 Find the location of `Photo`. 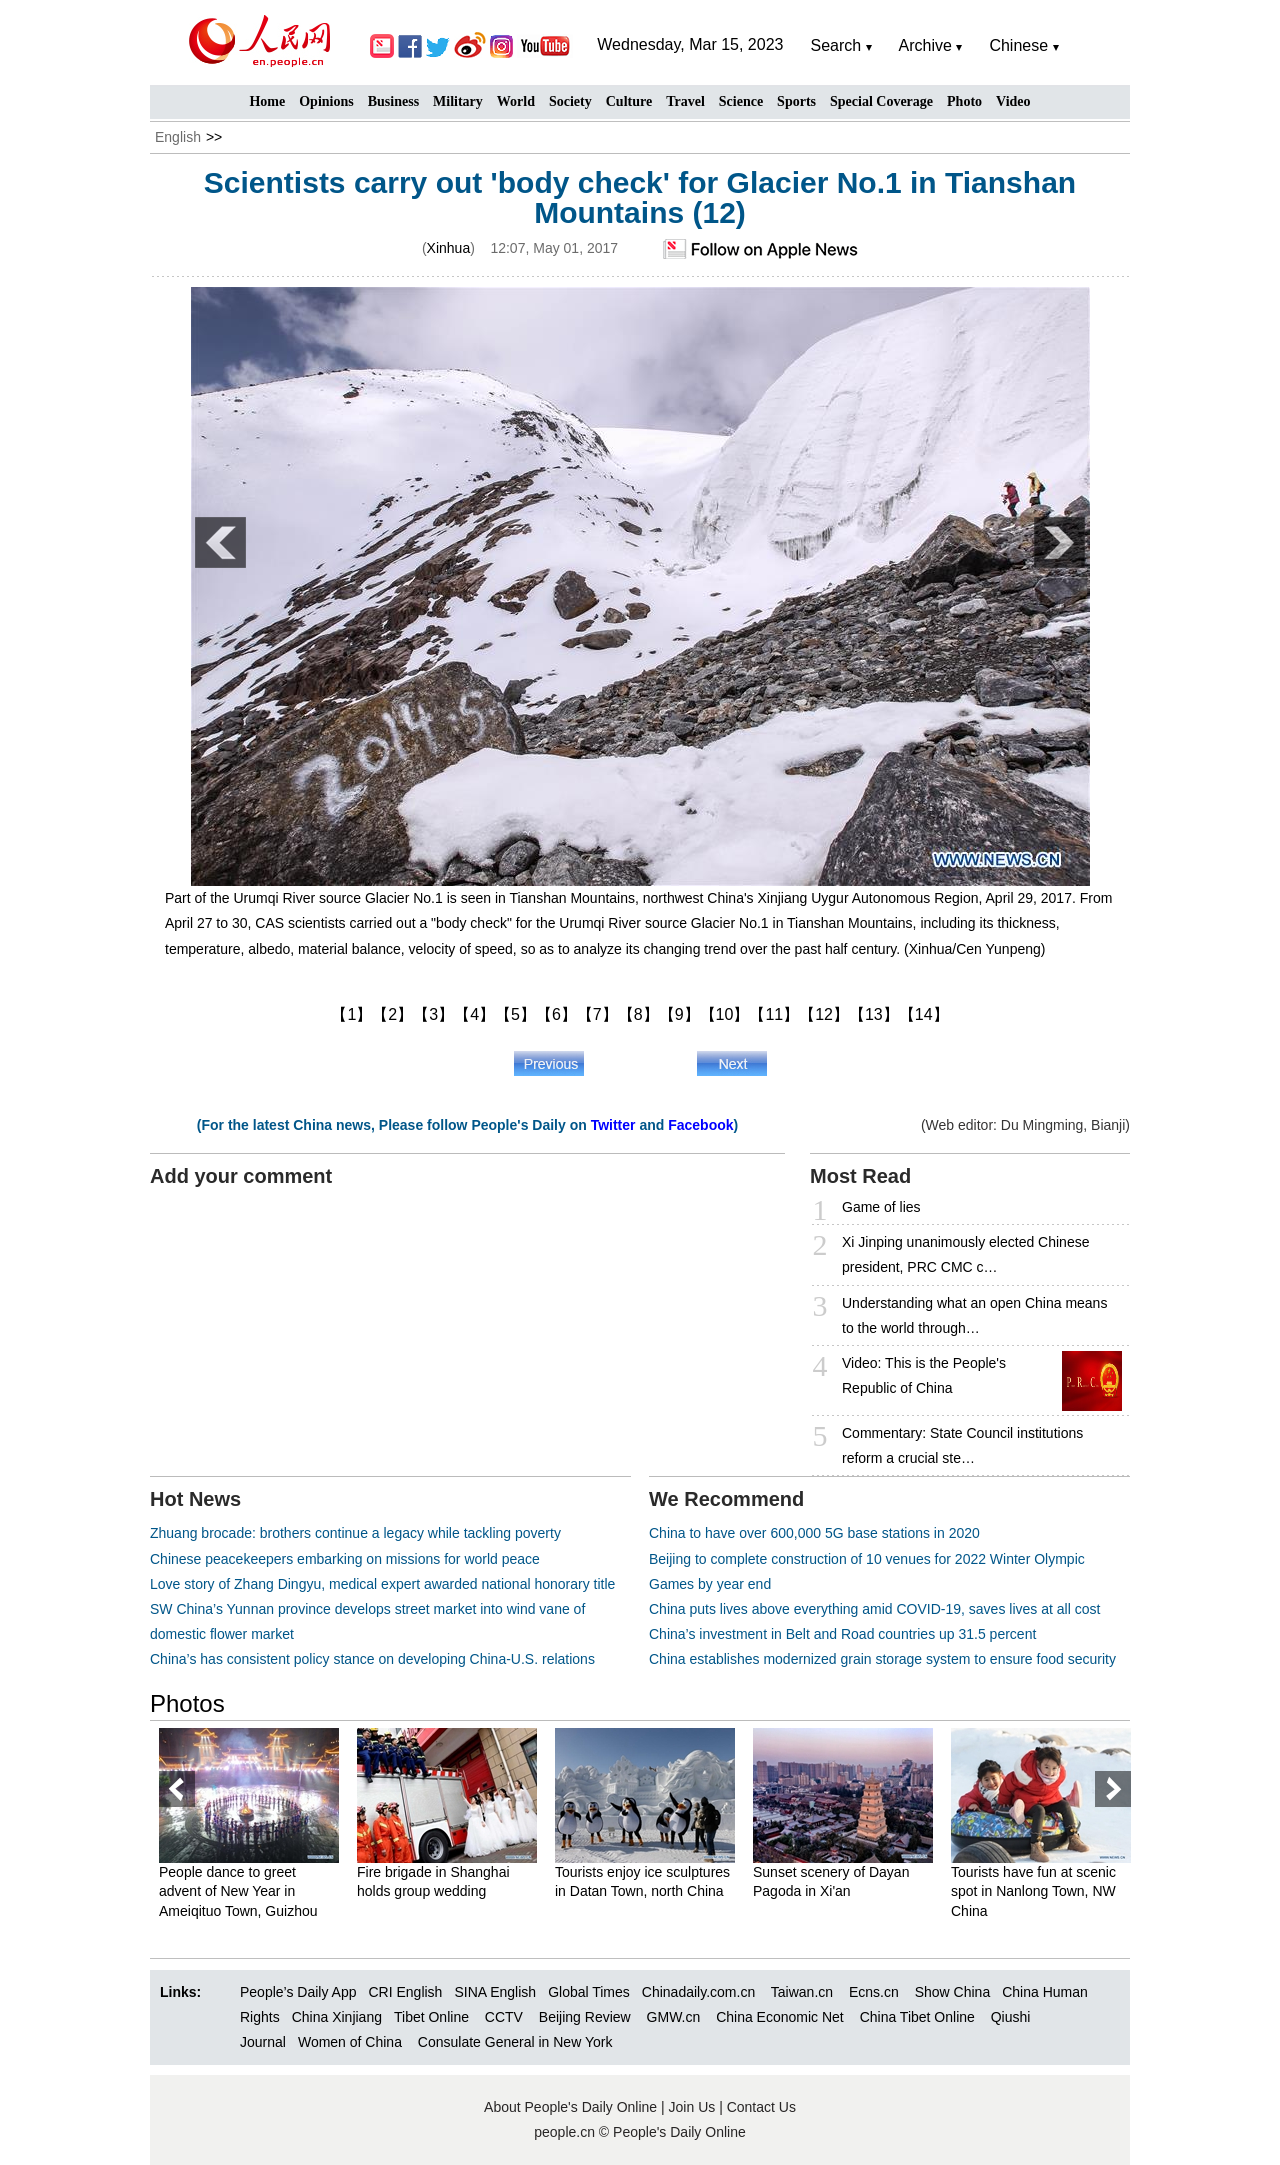

Photo is located at coordinates (964, 101).